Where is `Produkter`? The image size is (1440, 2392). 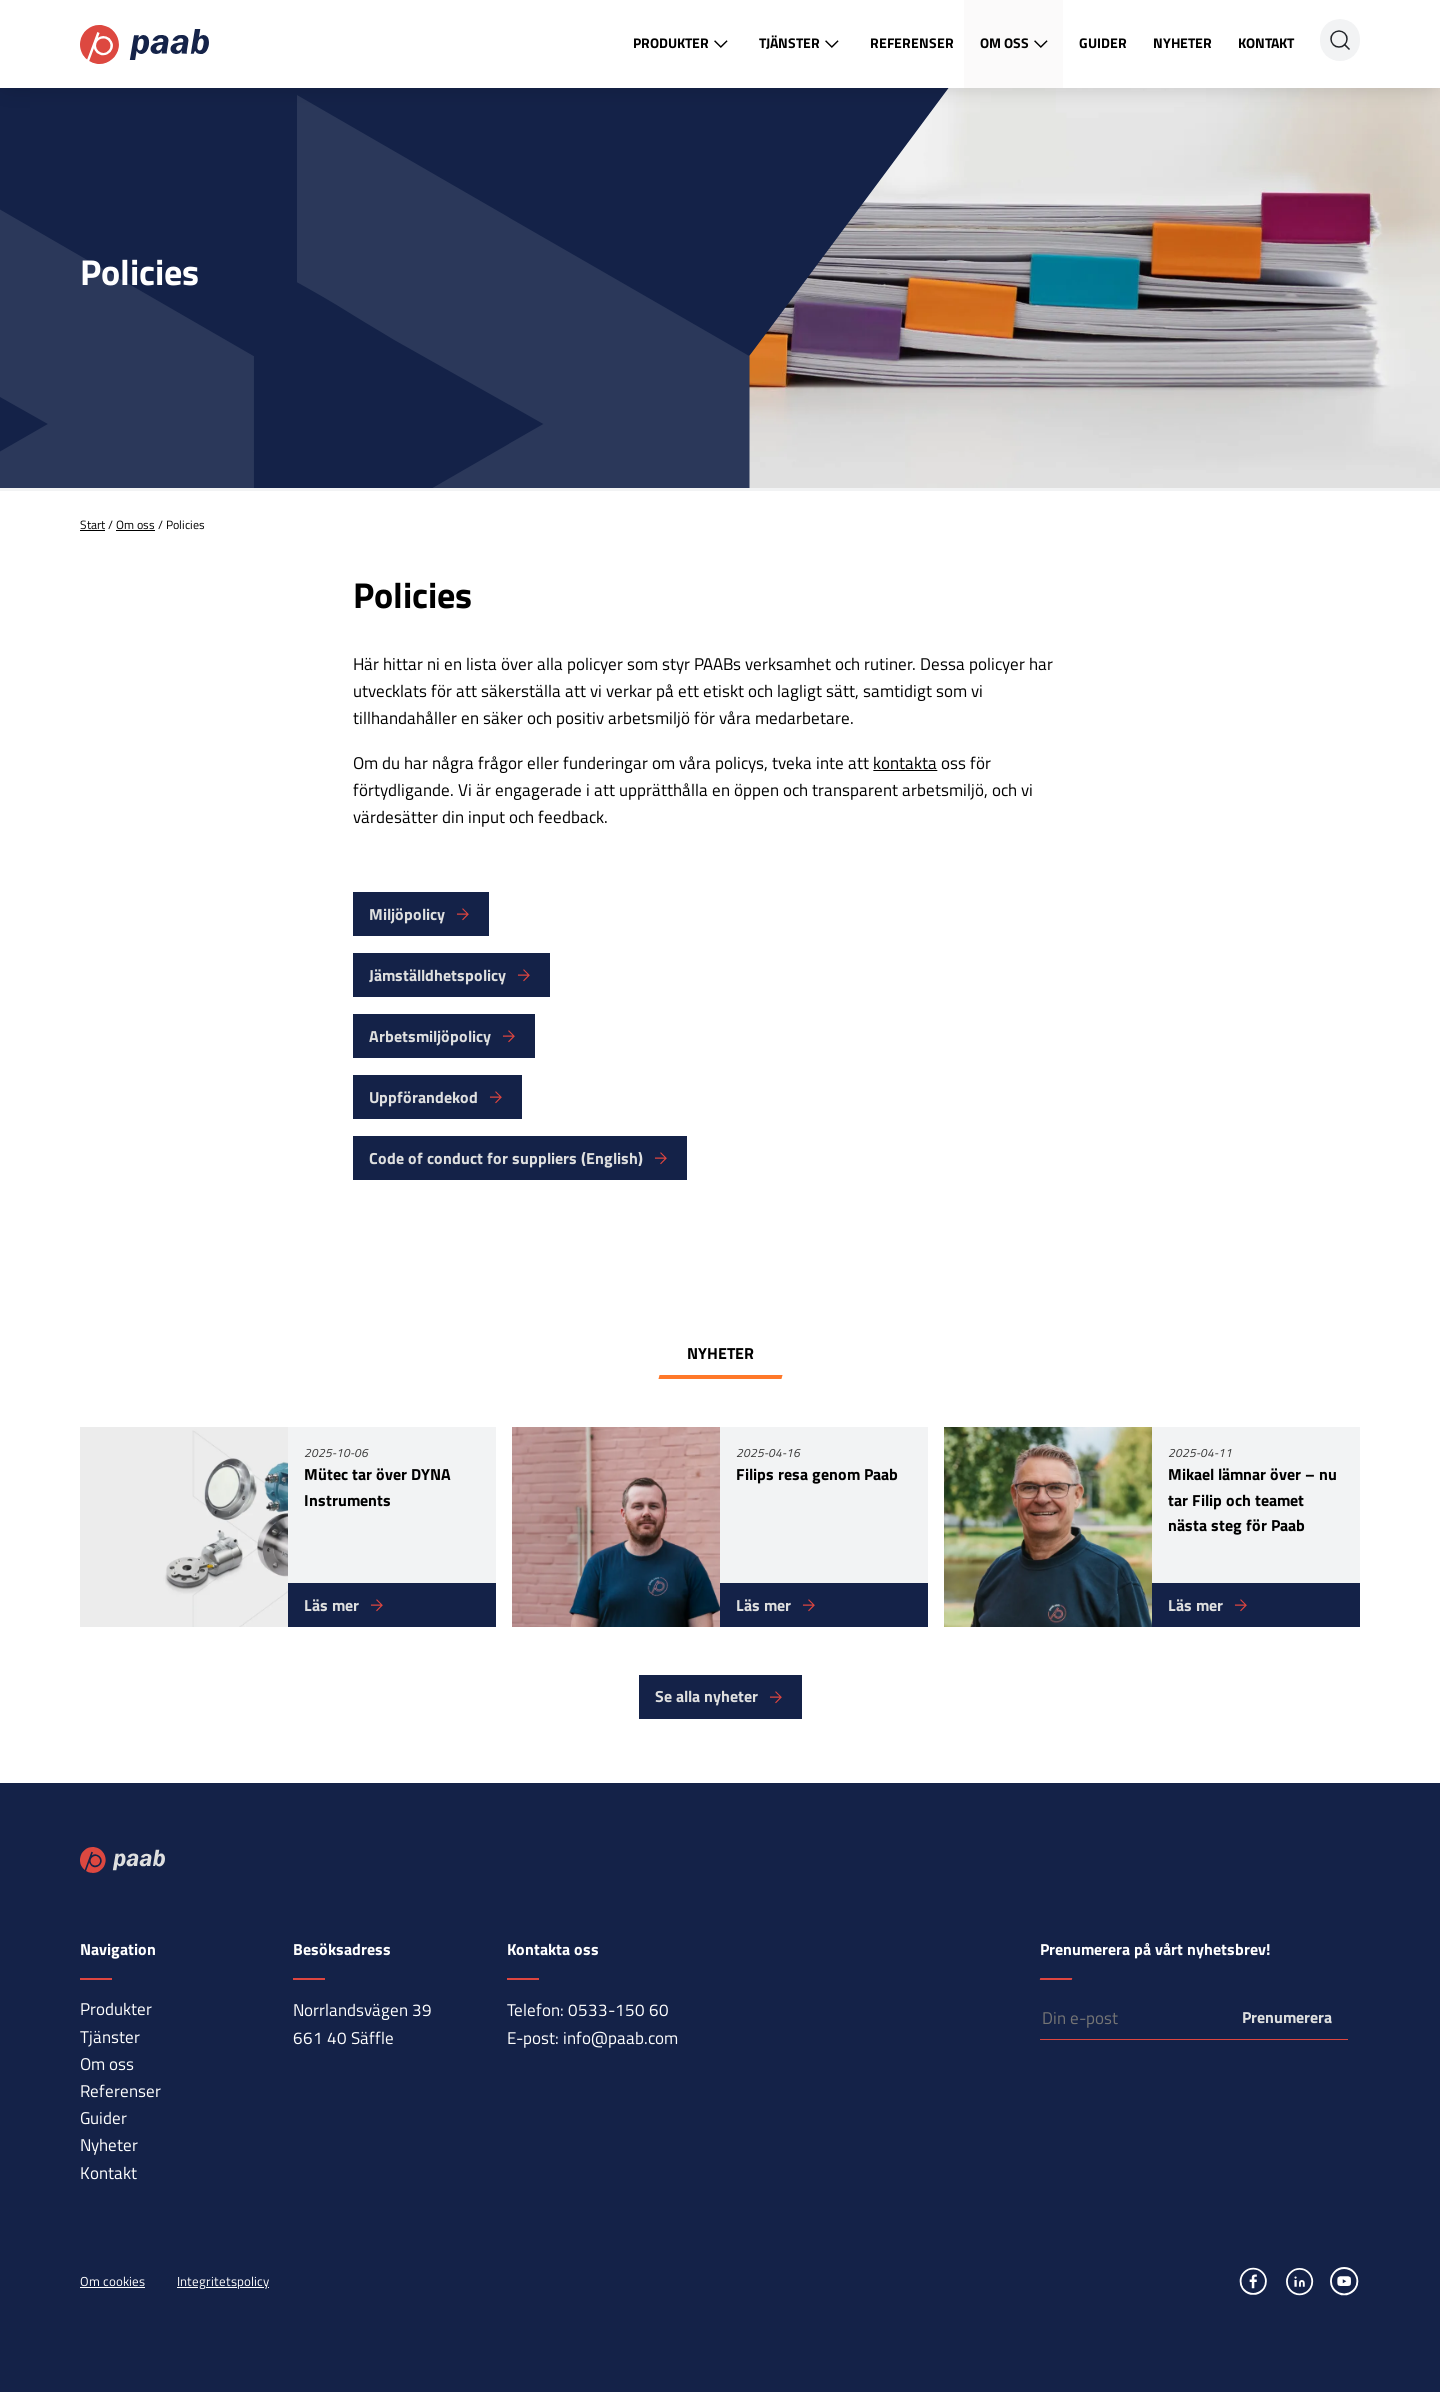
Produkter is located at coordinates (683, 44).